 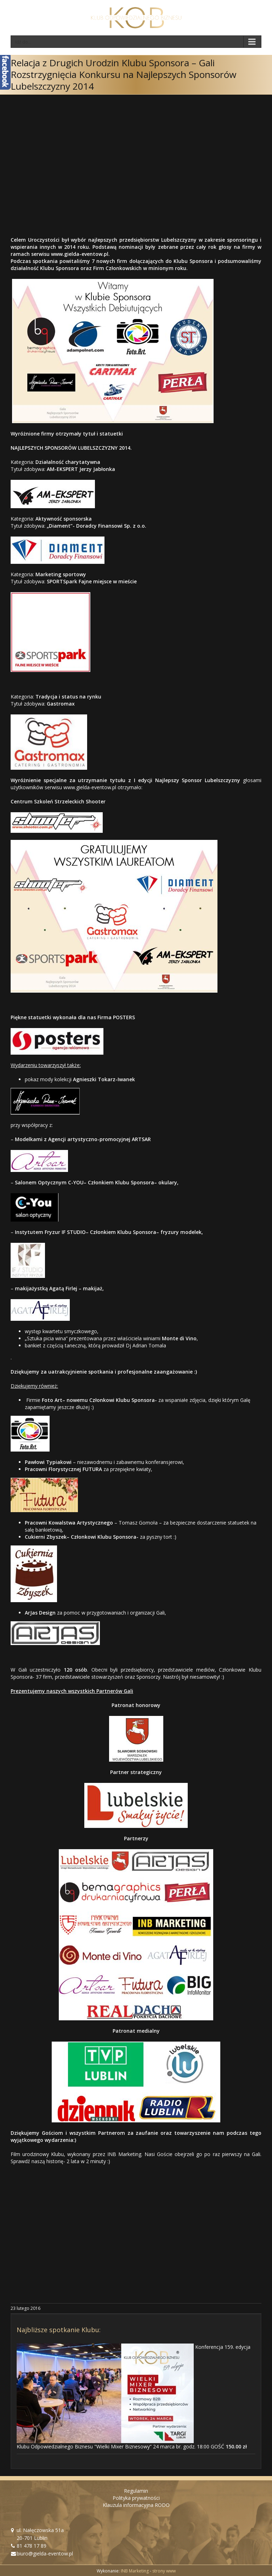 What do you see at coordinates (81, 469) in the screenshot?
I see `AM-EKSPERT Jerzy Jabłonka` at bounding box center [81, 469].